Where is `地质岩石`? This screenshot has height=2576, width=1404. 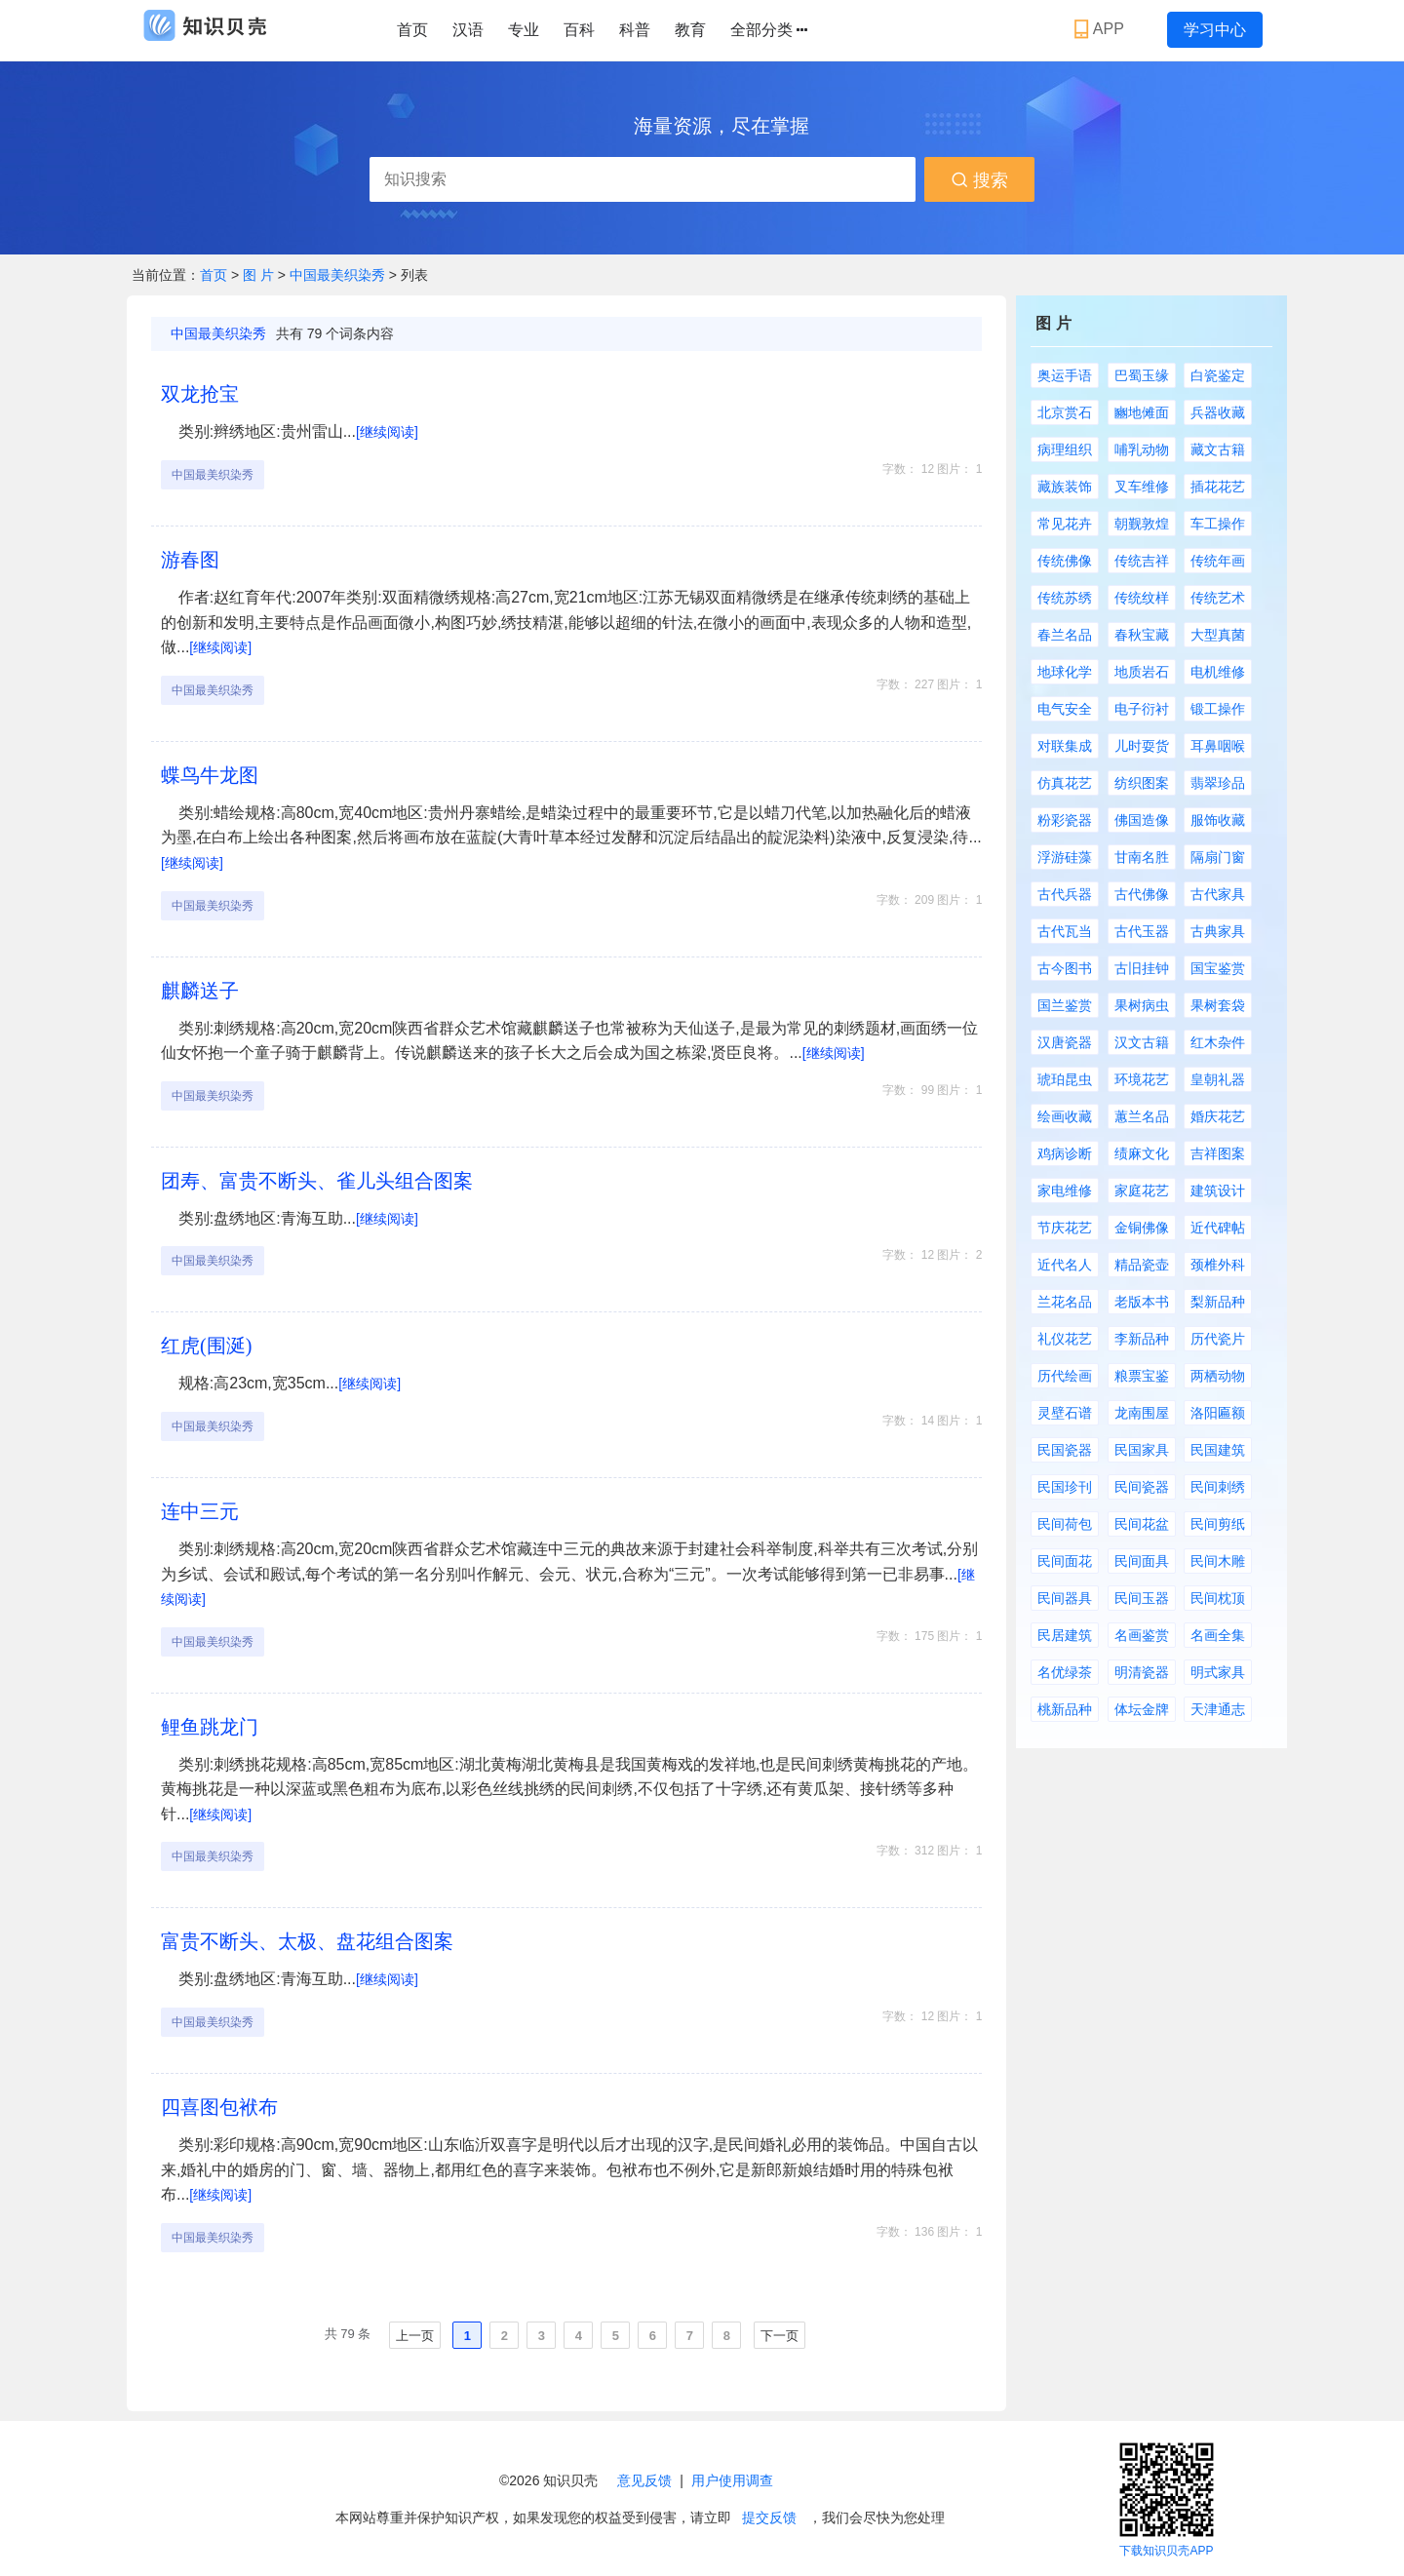
地质岩石 is located at coordinates (1141, 672).